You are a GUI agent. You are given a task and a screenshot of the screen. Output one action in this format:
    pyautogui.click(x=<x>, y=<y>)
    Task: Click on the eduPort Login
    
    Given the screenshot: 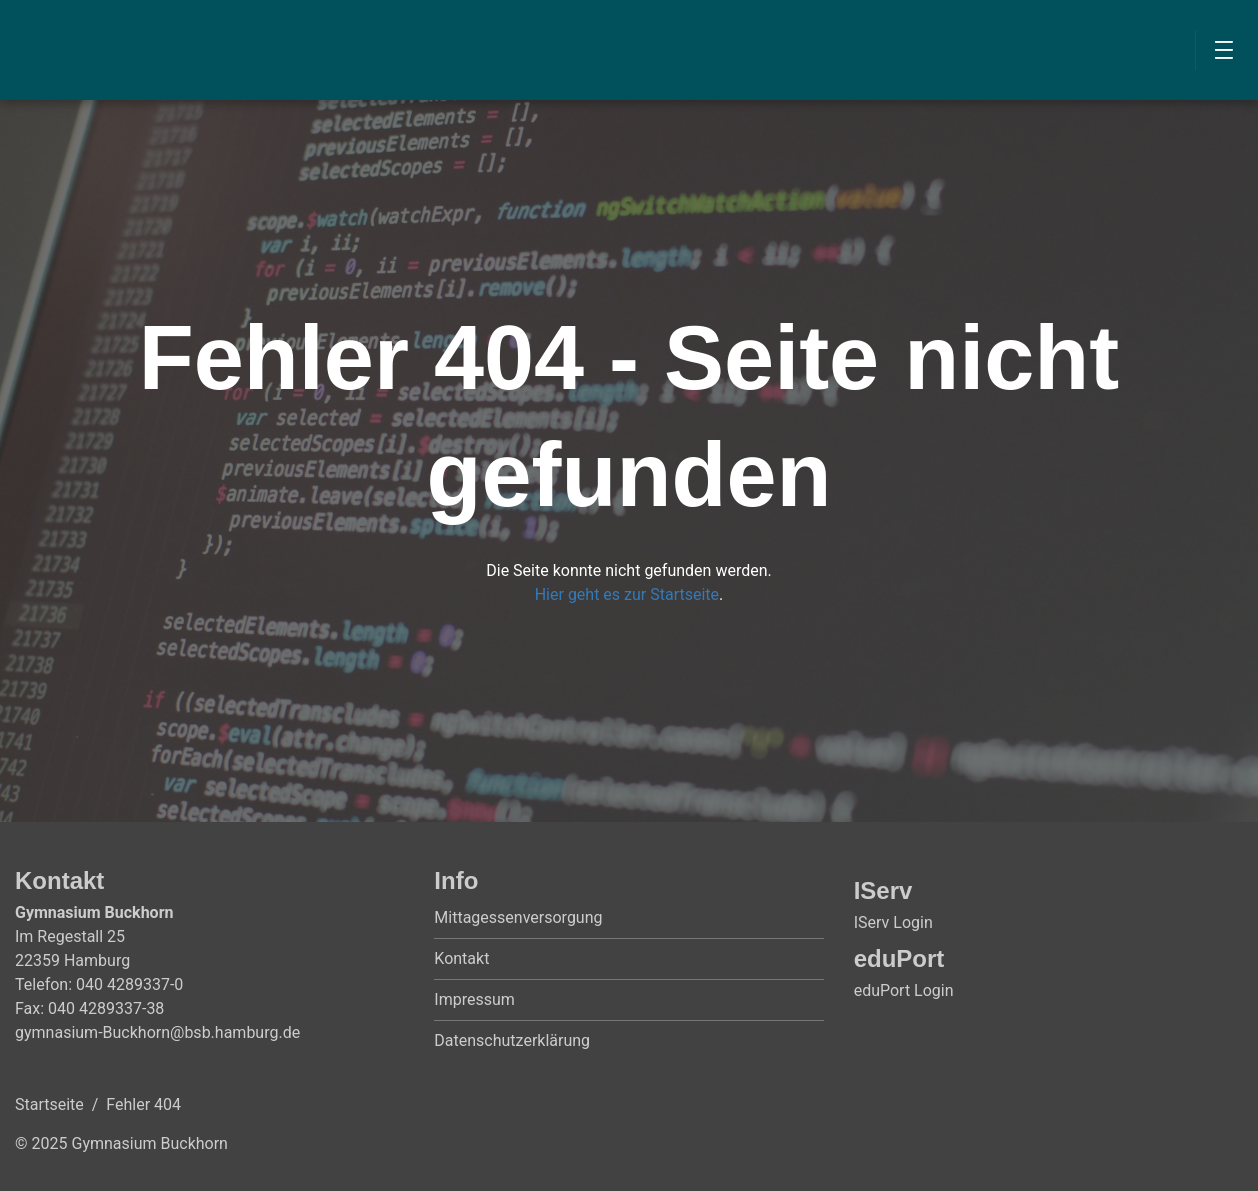 What is the action you would take?
    pyautogui.click(x=904, y=990)
    